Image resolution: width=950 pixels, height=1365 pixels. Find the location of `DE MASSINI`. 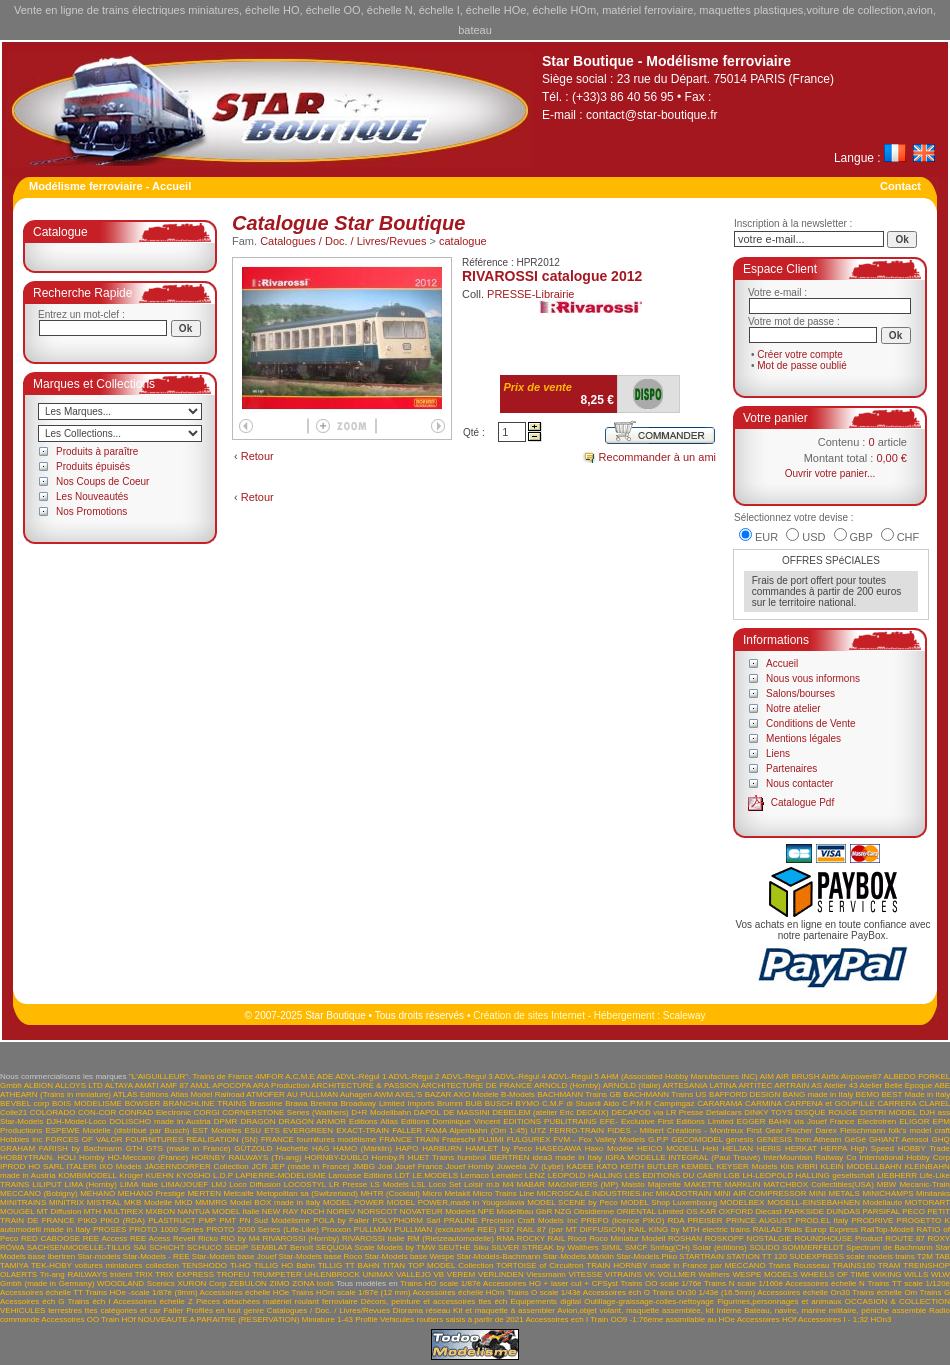

DE MASSINI is located at coordinates (466, 1112).